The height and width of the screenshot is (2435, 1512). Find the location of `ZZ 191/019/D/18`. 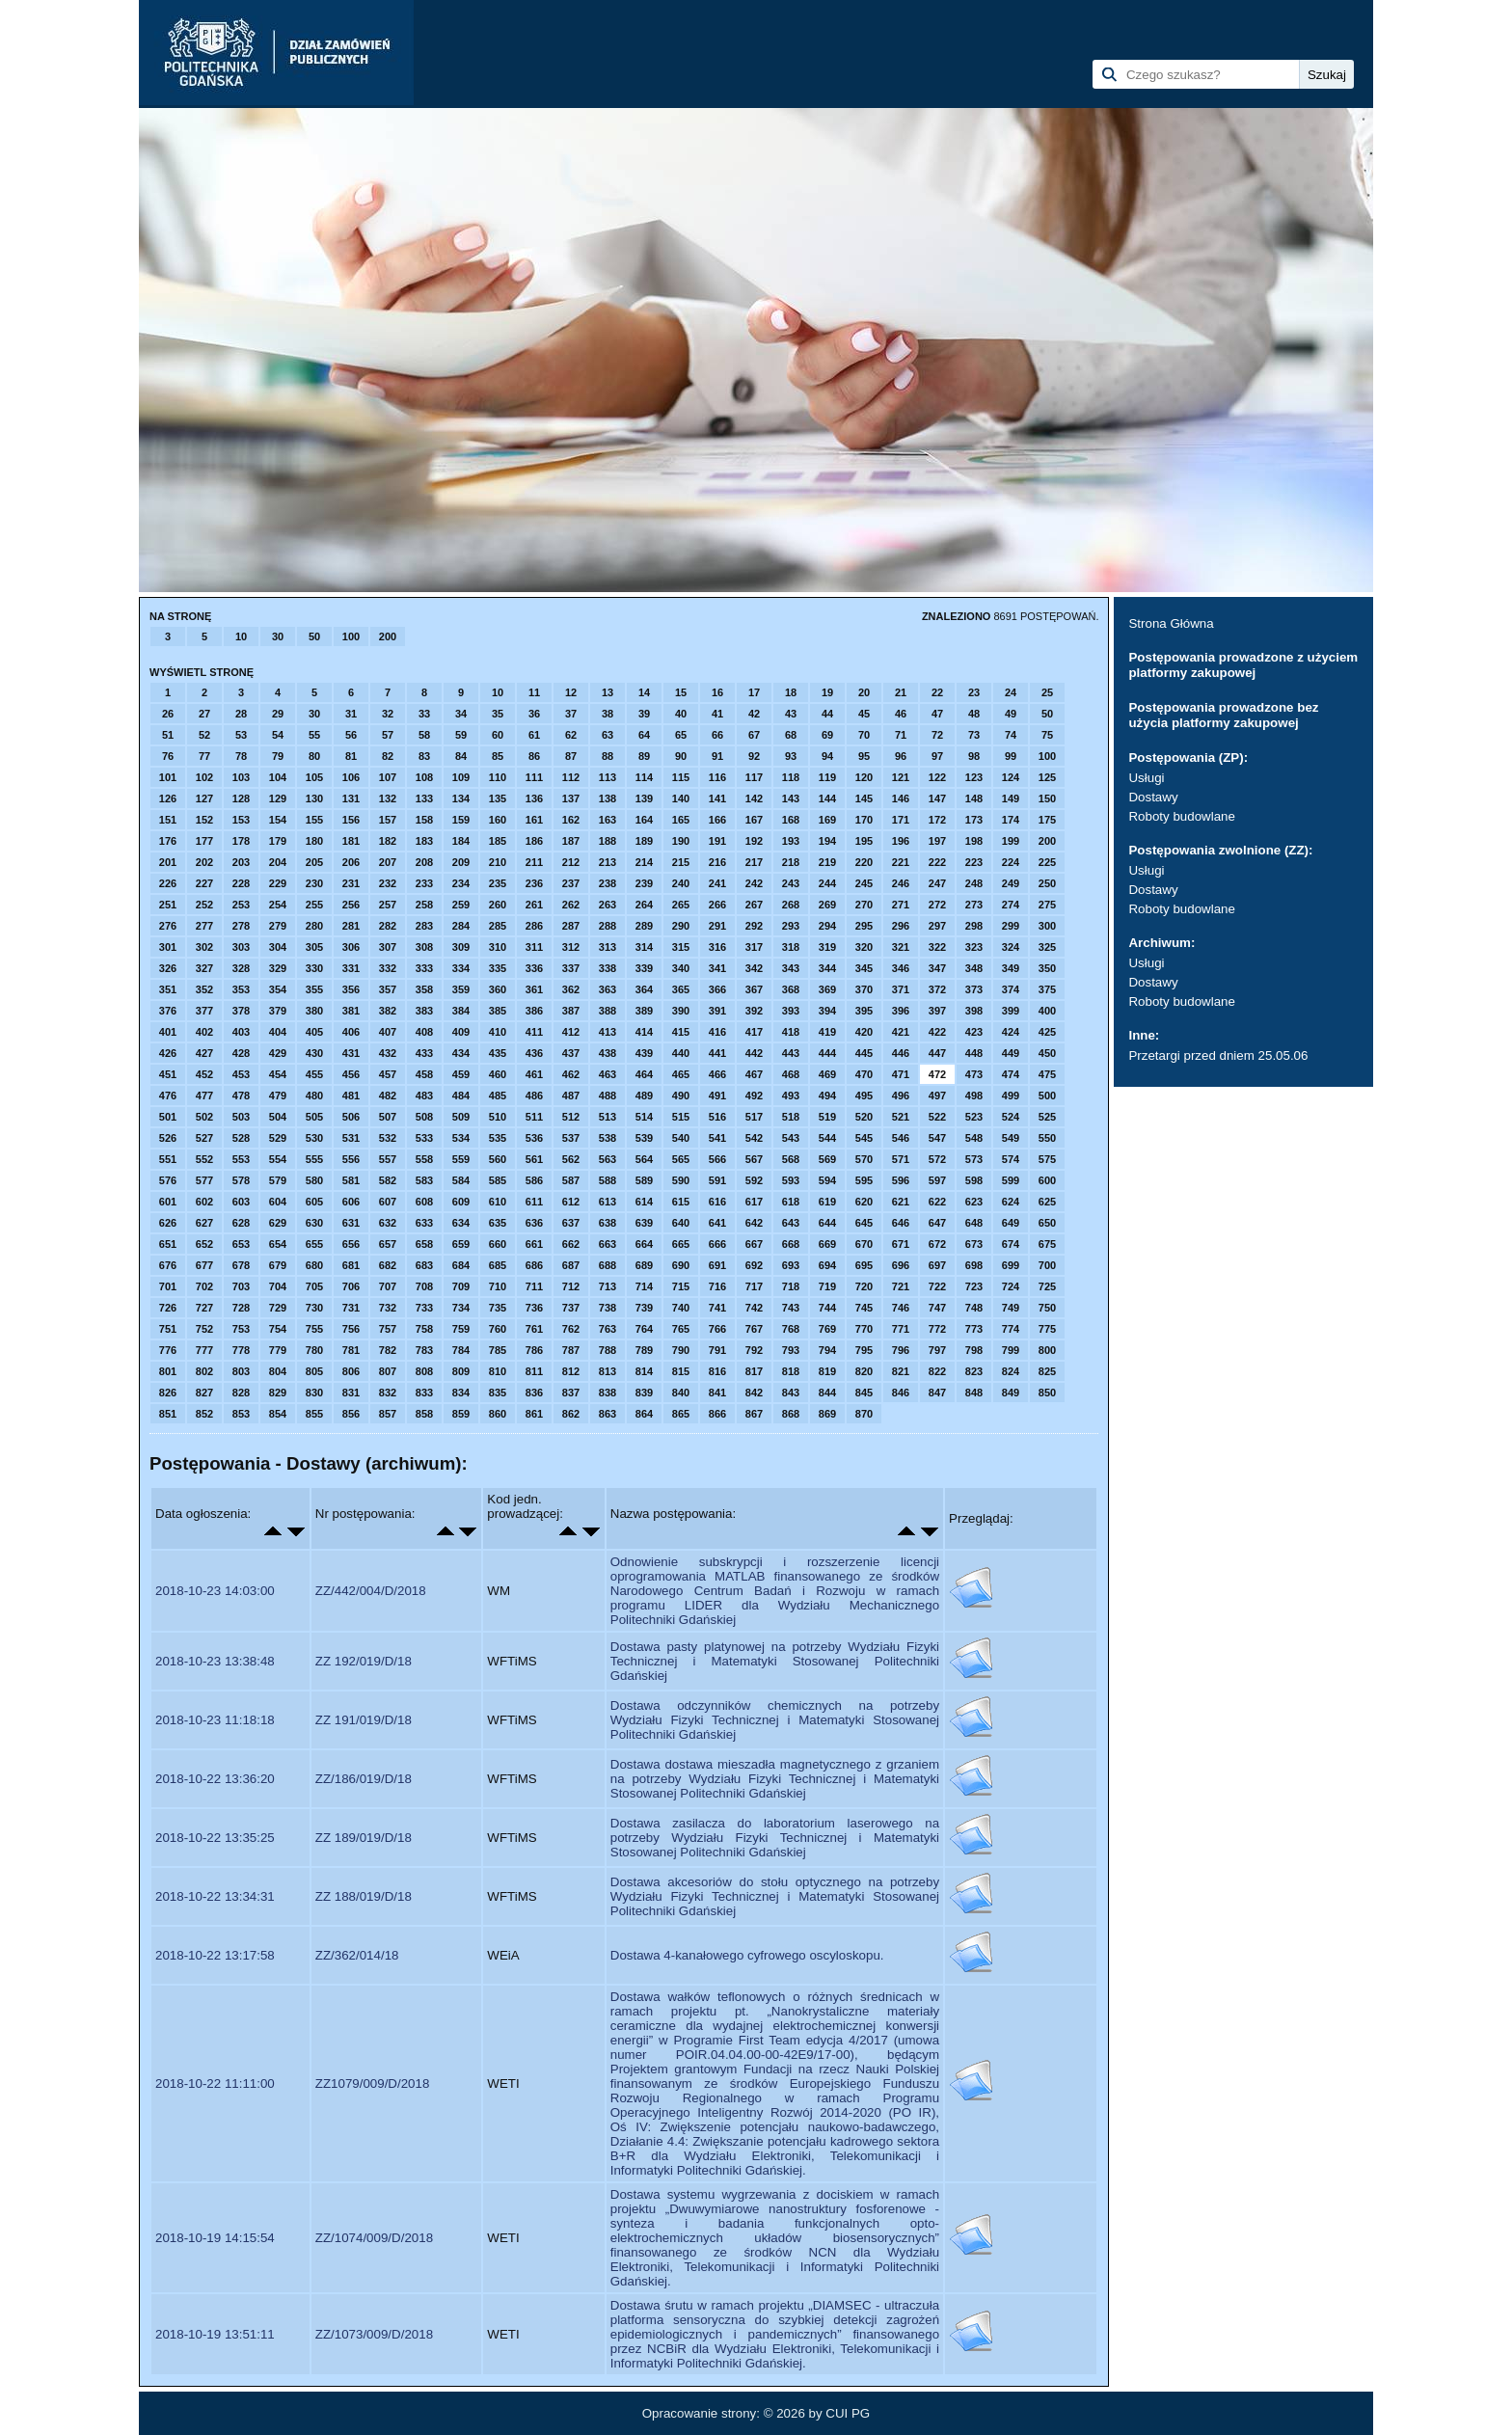

ZZ 191/019/D/18 is located at coordinates (363, 1720).